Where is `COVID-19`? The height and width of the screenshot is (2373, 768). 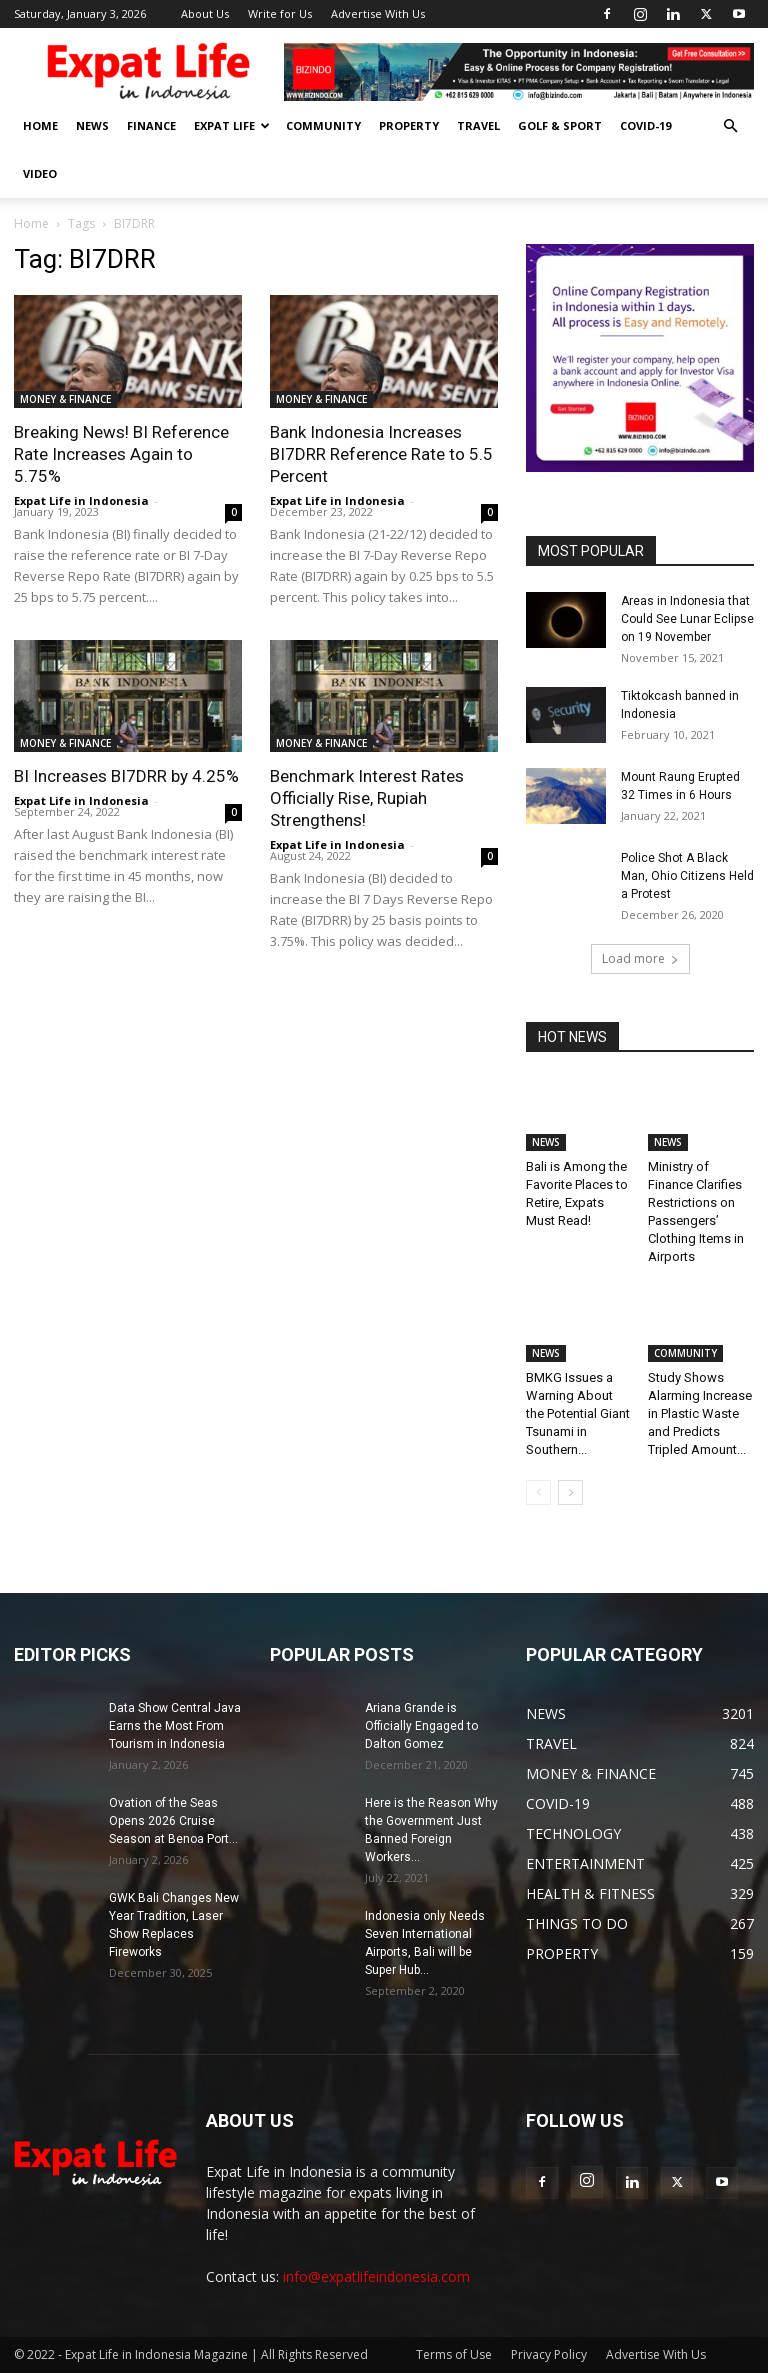
COVID-19 is located at coordinates (645, 125).